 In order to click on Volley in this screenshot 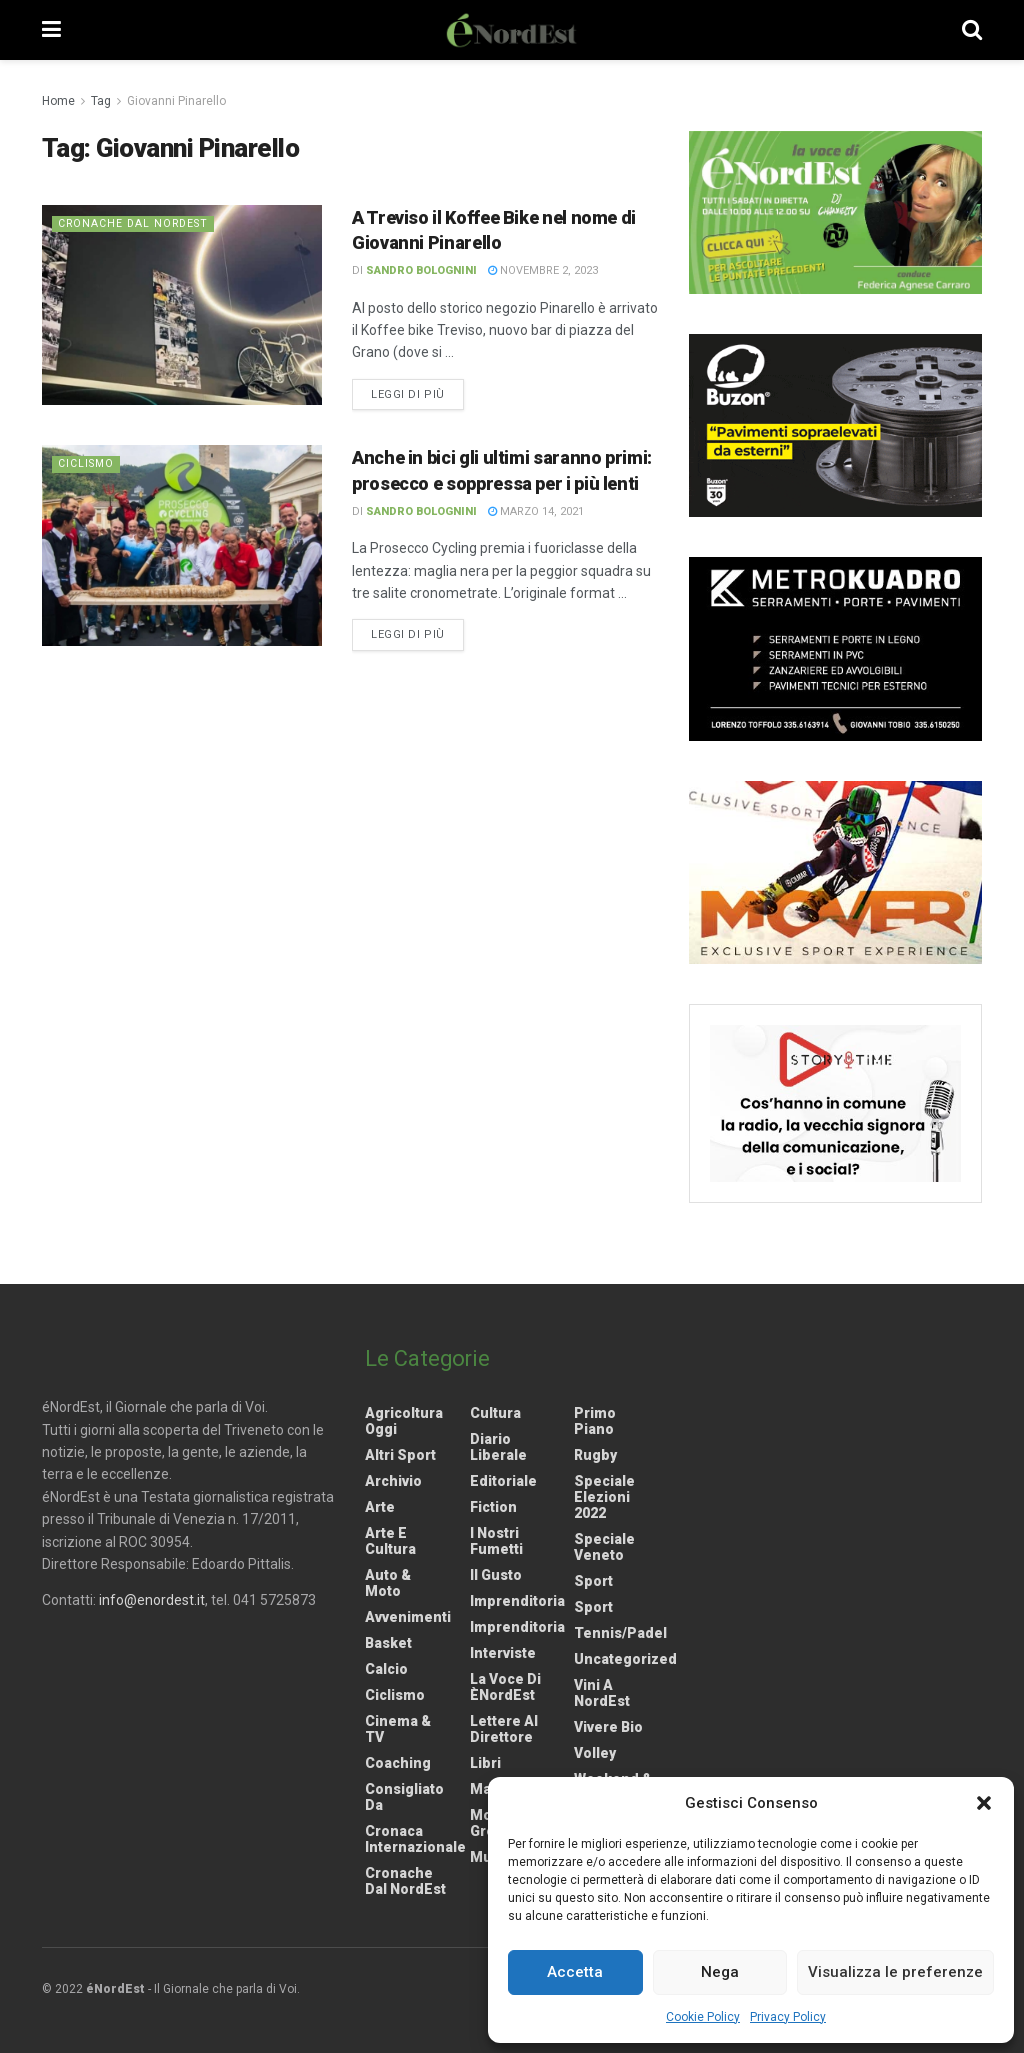, I will do `click(595, 1753)`.